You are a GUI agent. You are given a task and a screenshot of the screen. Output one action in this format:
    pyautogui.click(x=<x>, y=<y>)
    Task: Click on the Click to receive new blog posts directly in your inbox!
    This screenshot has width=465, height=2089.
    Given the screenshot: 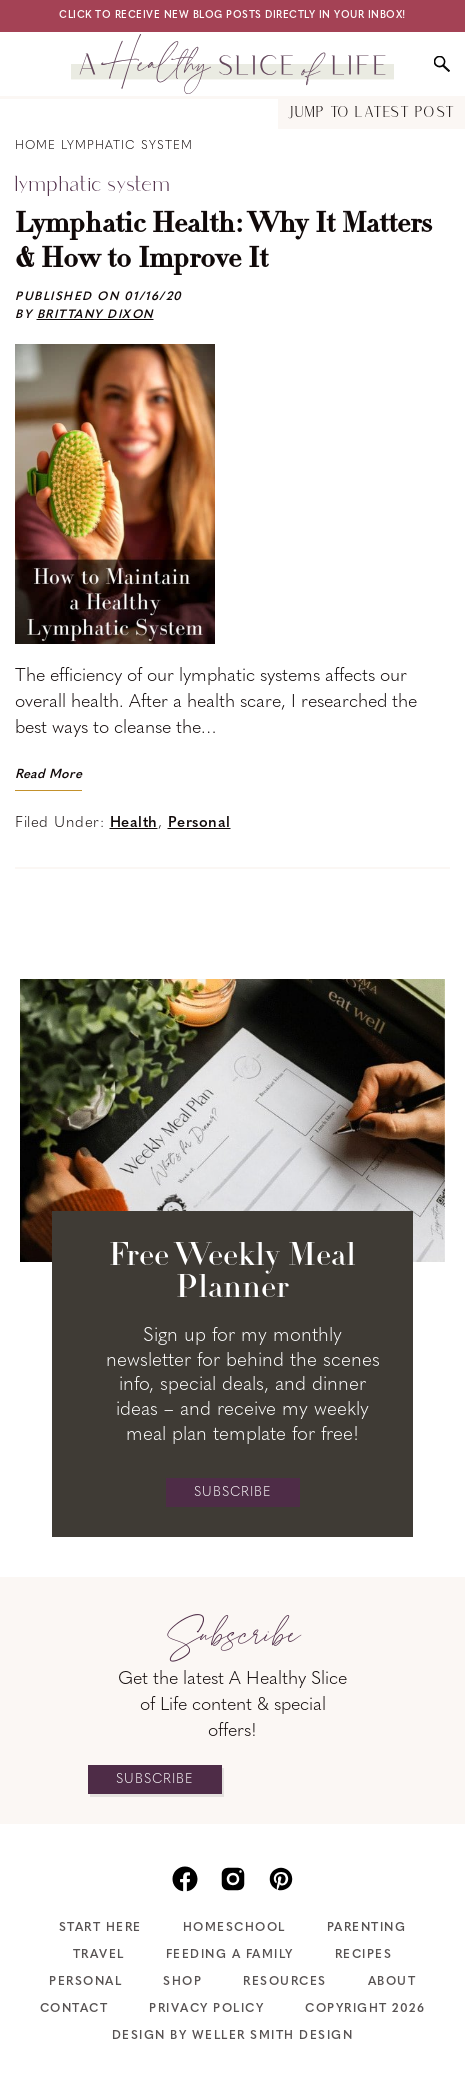 What is the action you would take?
    pyautogui.click(x=232, y=15)
    